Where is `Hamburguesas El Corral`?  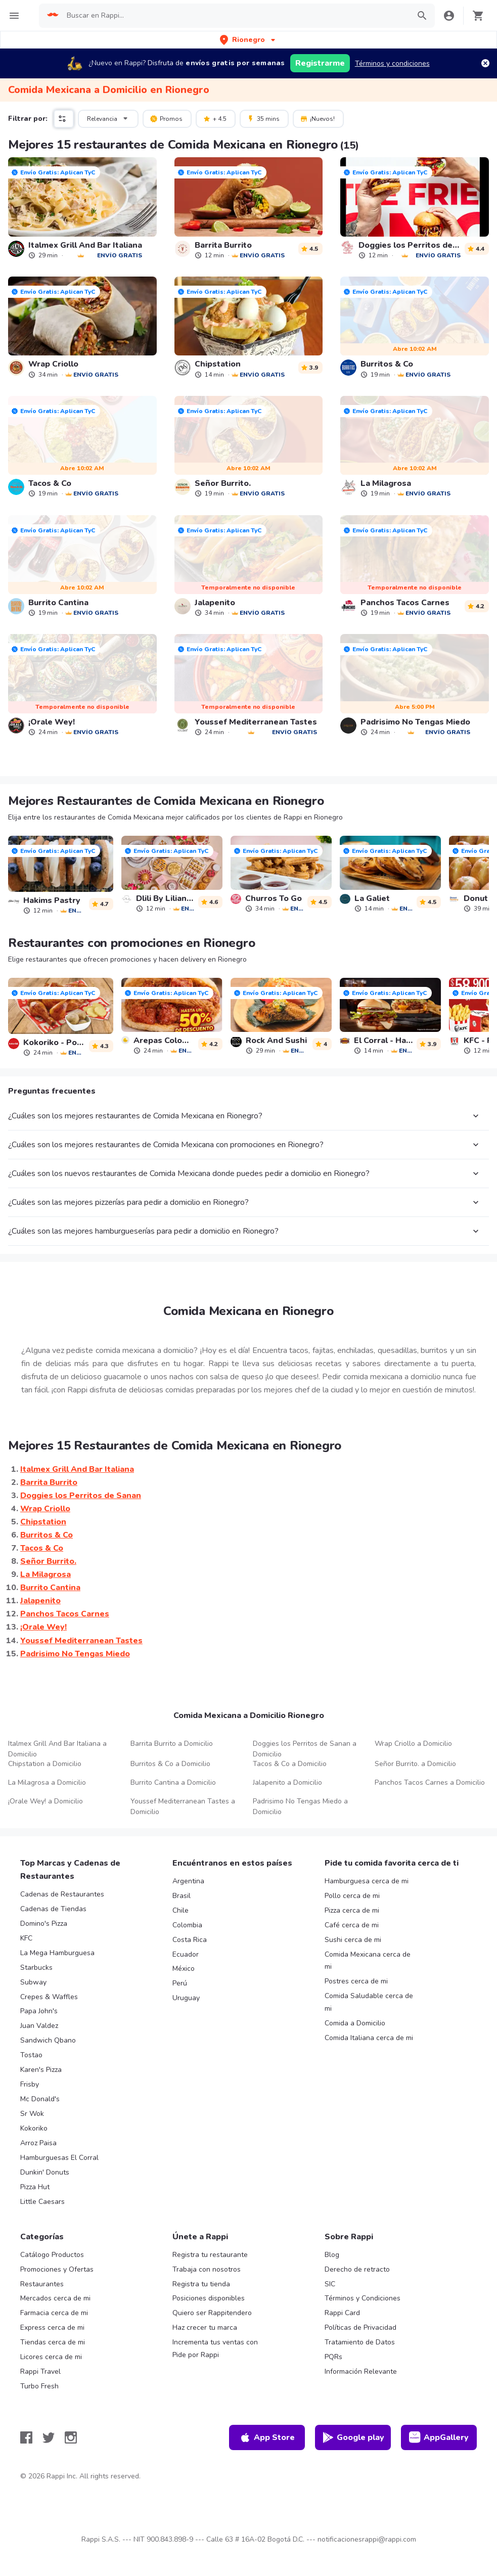 Hamburguesas El Corral is located at coordinates (59, 2157).